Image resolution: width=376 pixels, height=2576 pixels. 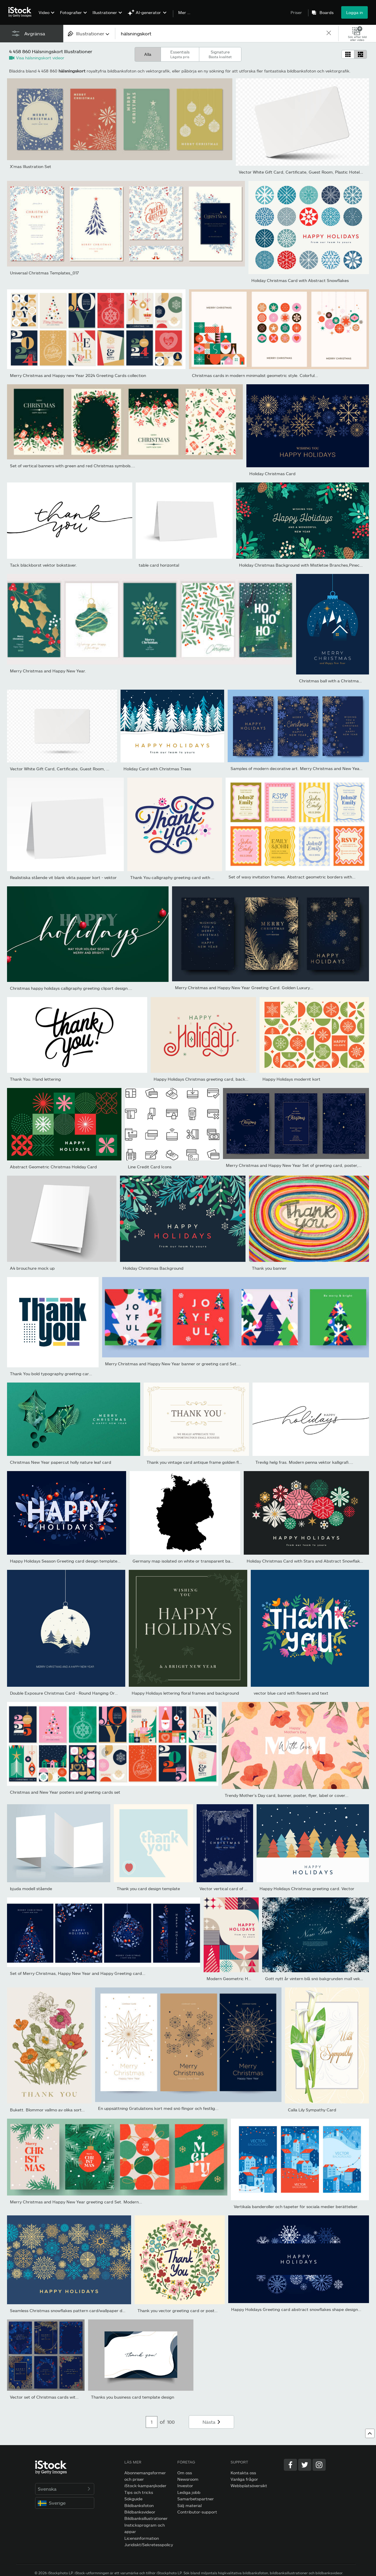 I want to click on Boards, so click(x=327, y=12).